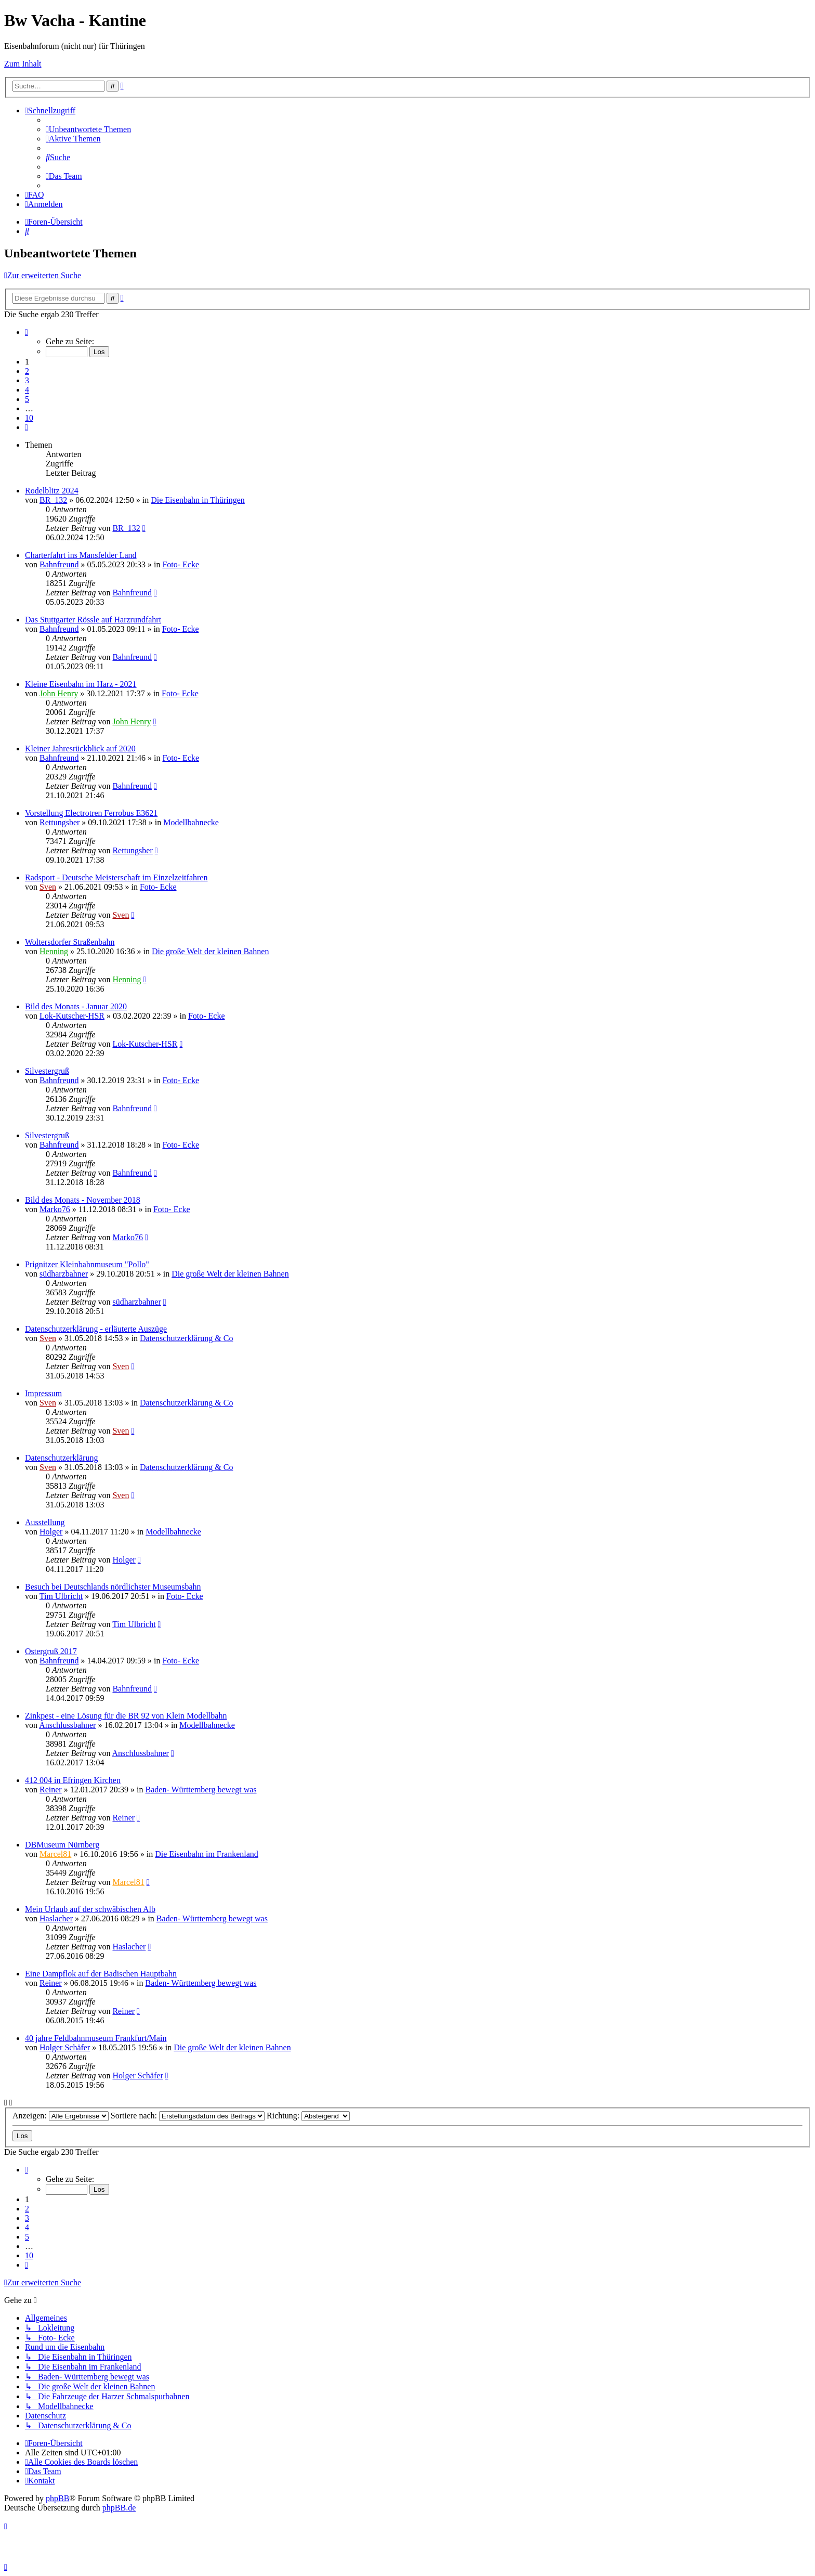 This screenshot has height=2576, width=815. Describe the element at coordinates (47, 1070) in the screenshot. I see `Silvestergruß` at that location.